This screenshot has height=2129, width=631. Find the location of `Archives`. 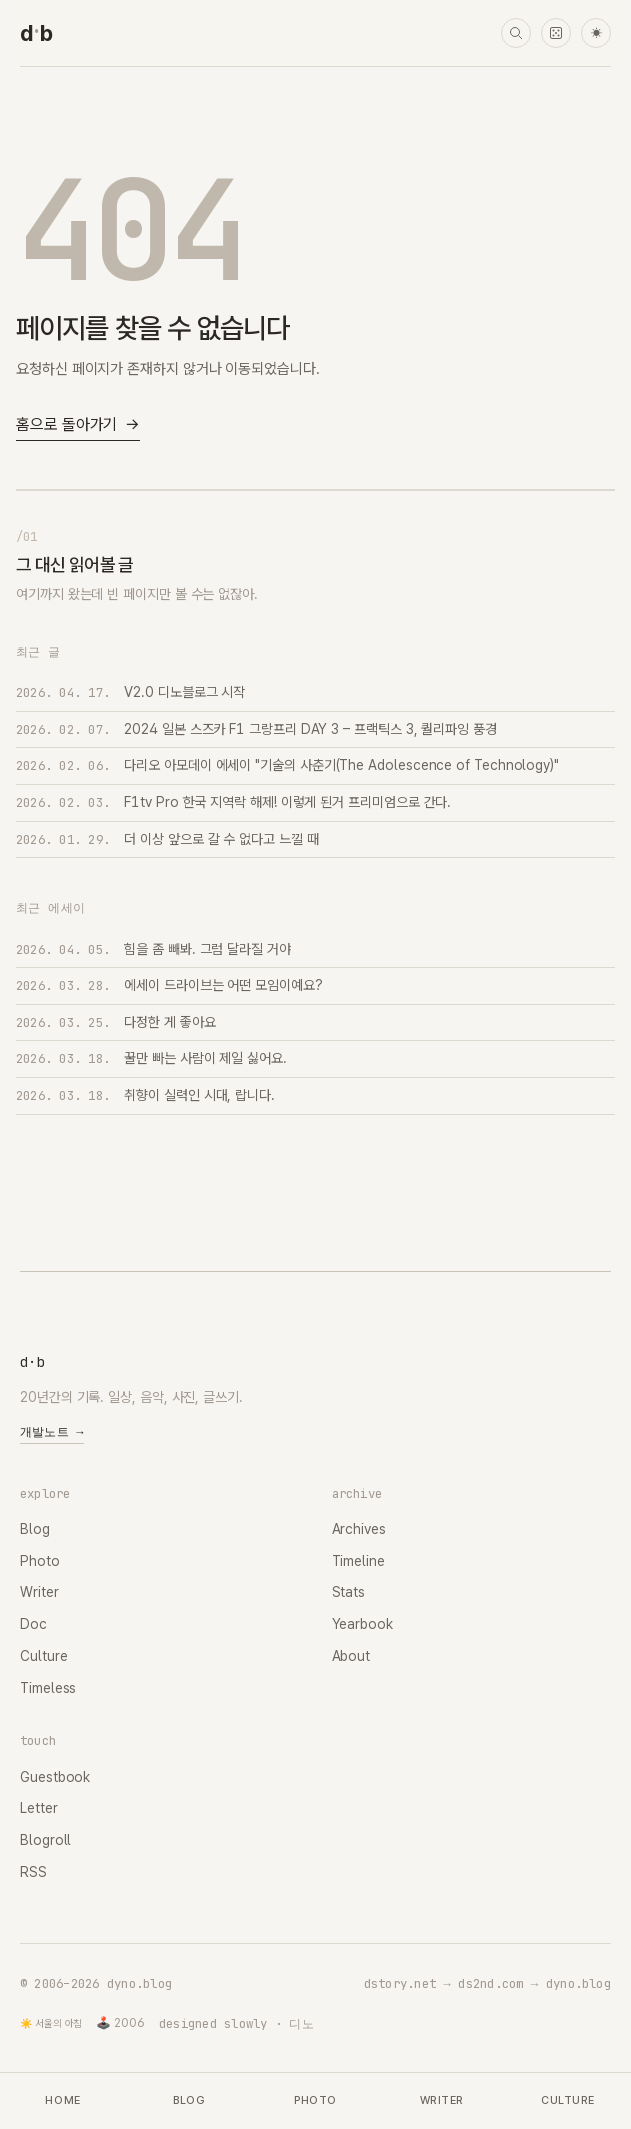

Archives is located at coordinates (359, 1529).